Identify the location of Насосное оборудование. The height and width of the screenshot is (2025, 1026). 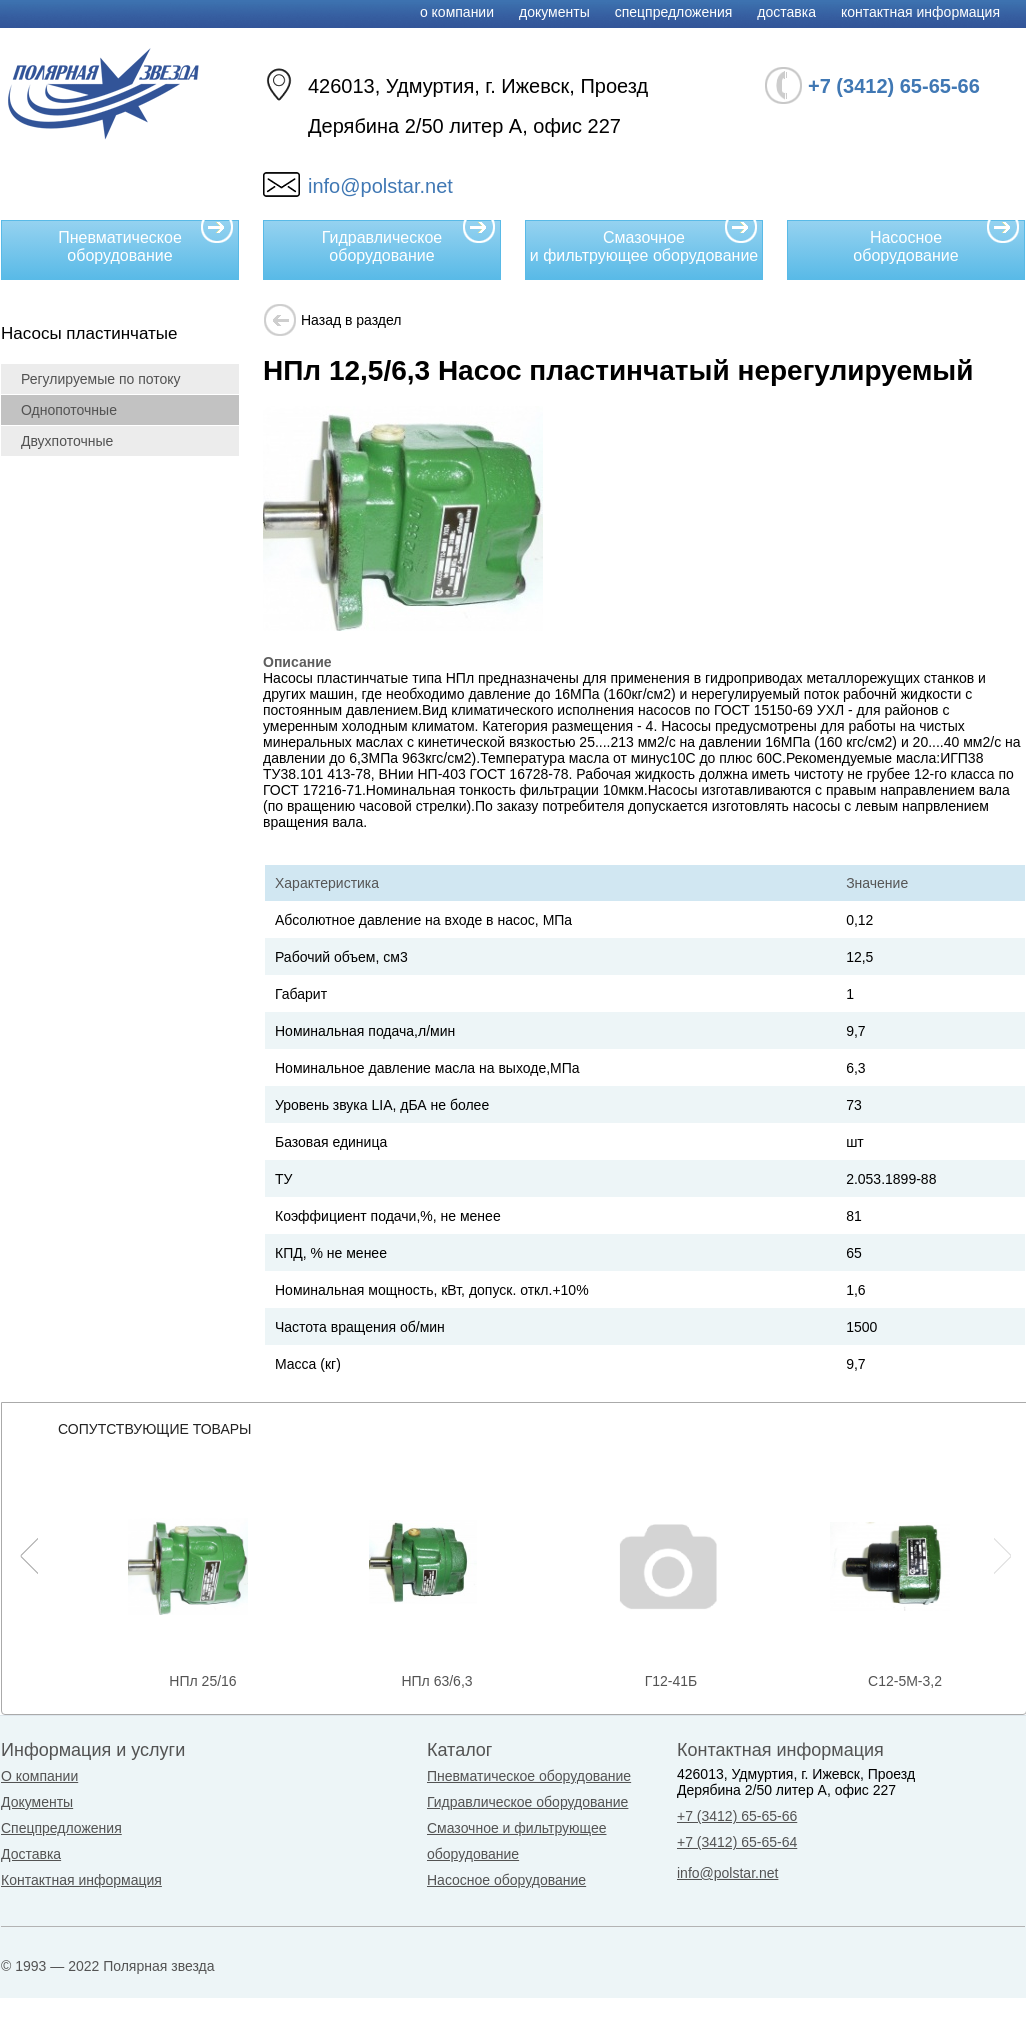
(936, 242).